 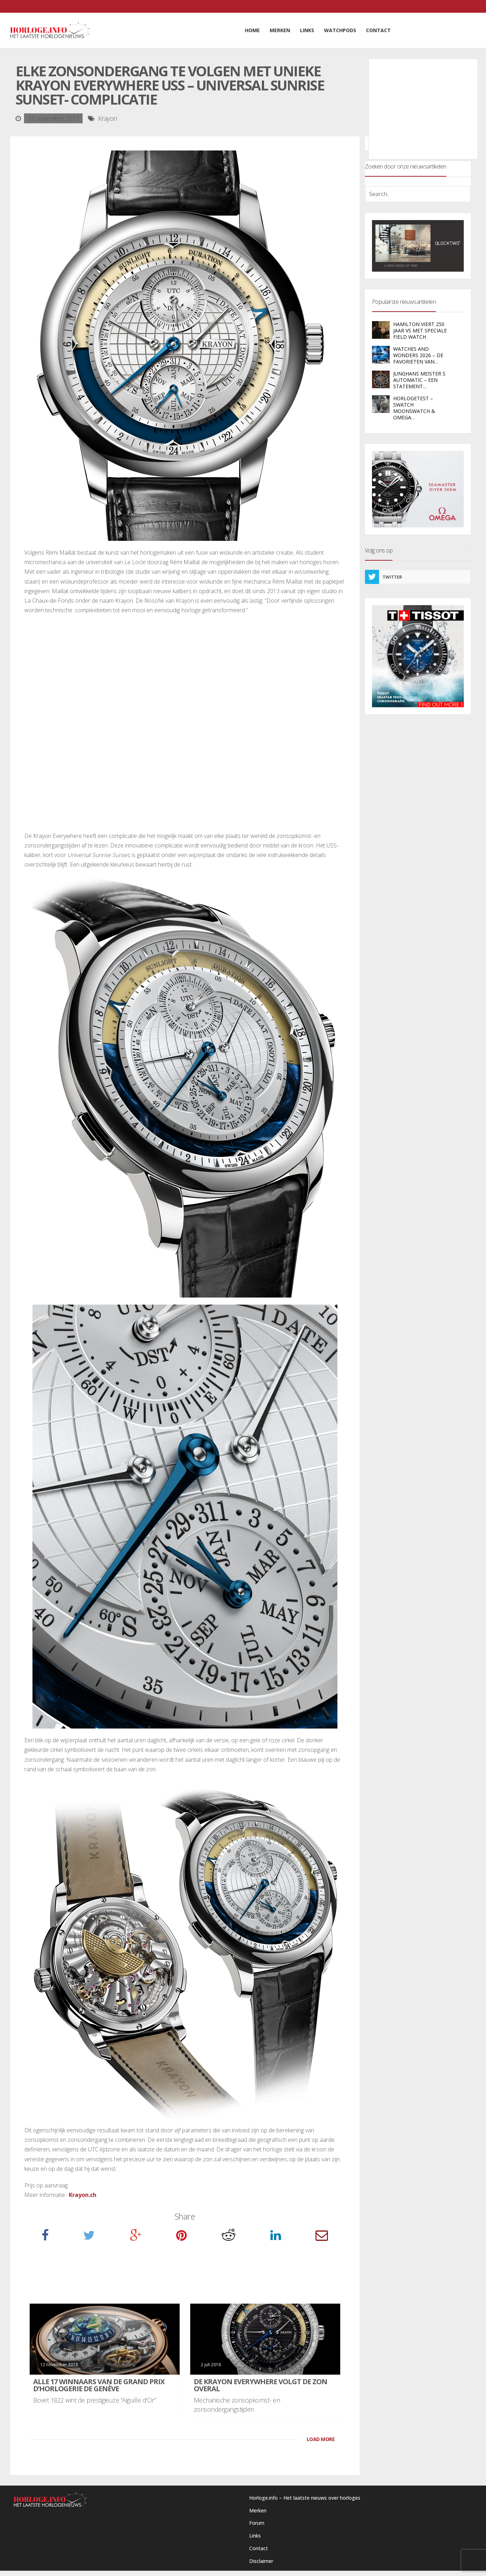 I want to click on De Krayon Everywhere volgt de zon overal, so click(x=260, y=2385).